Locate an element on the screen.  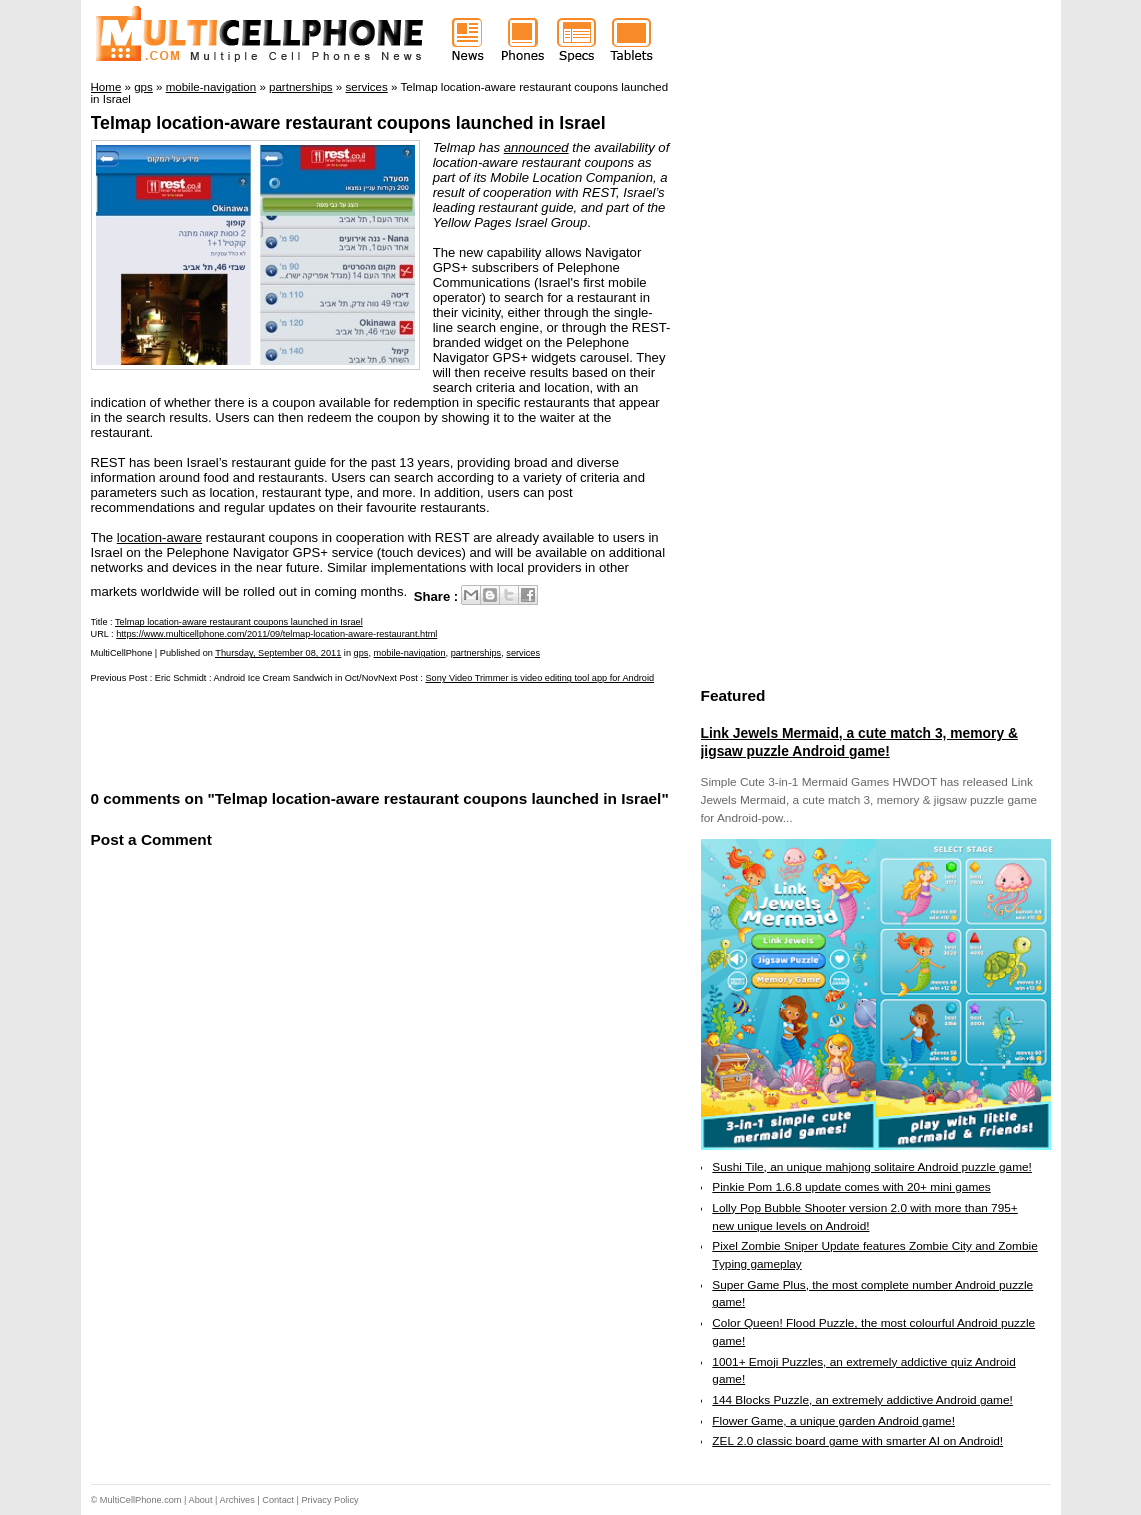
mobile-navigation is located at coordinates (410, 653).